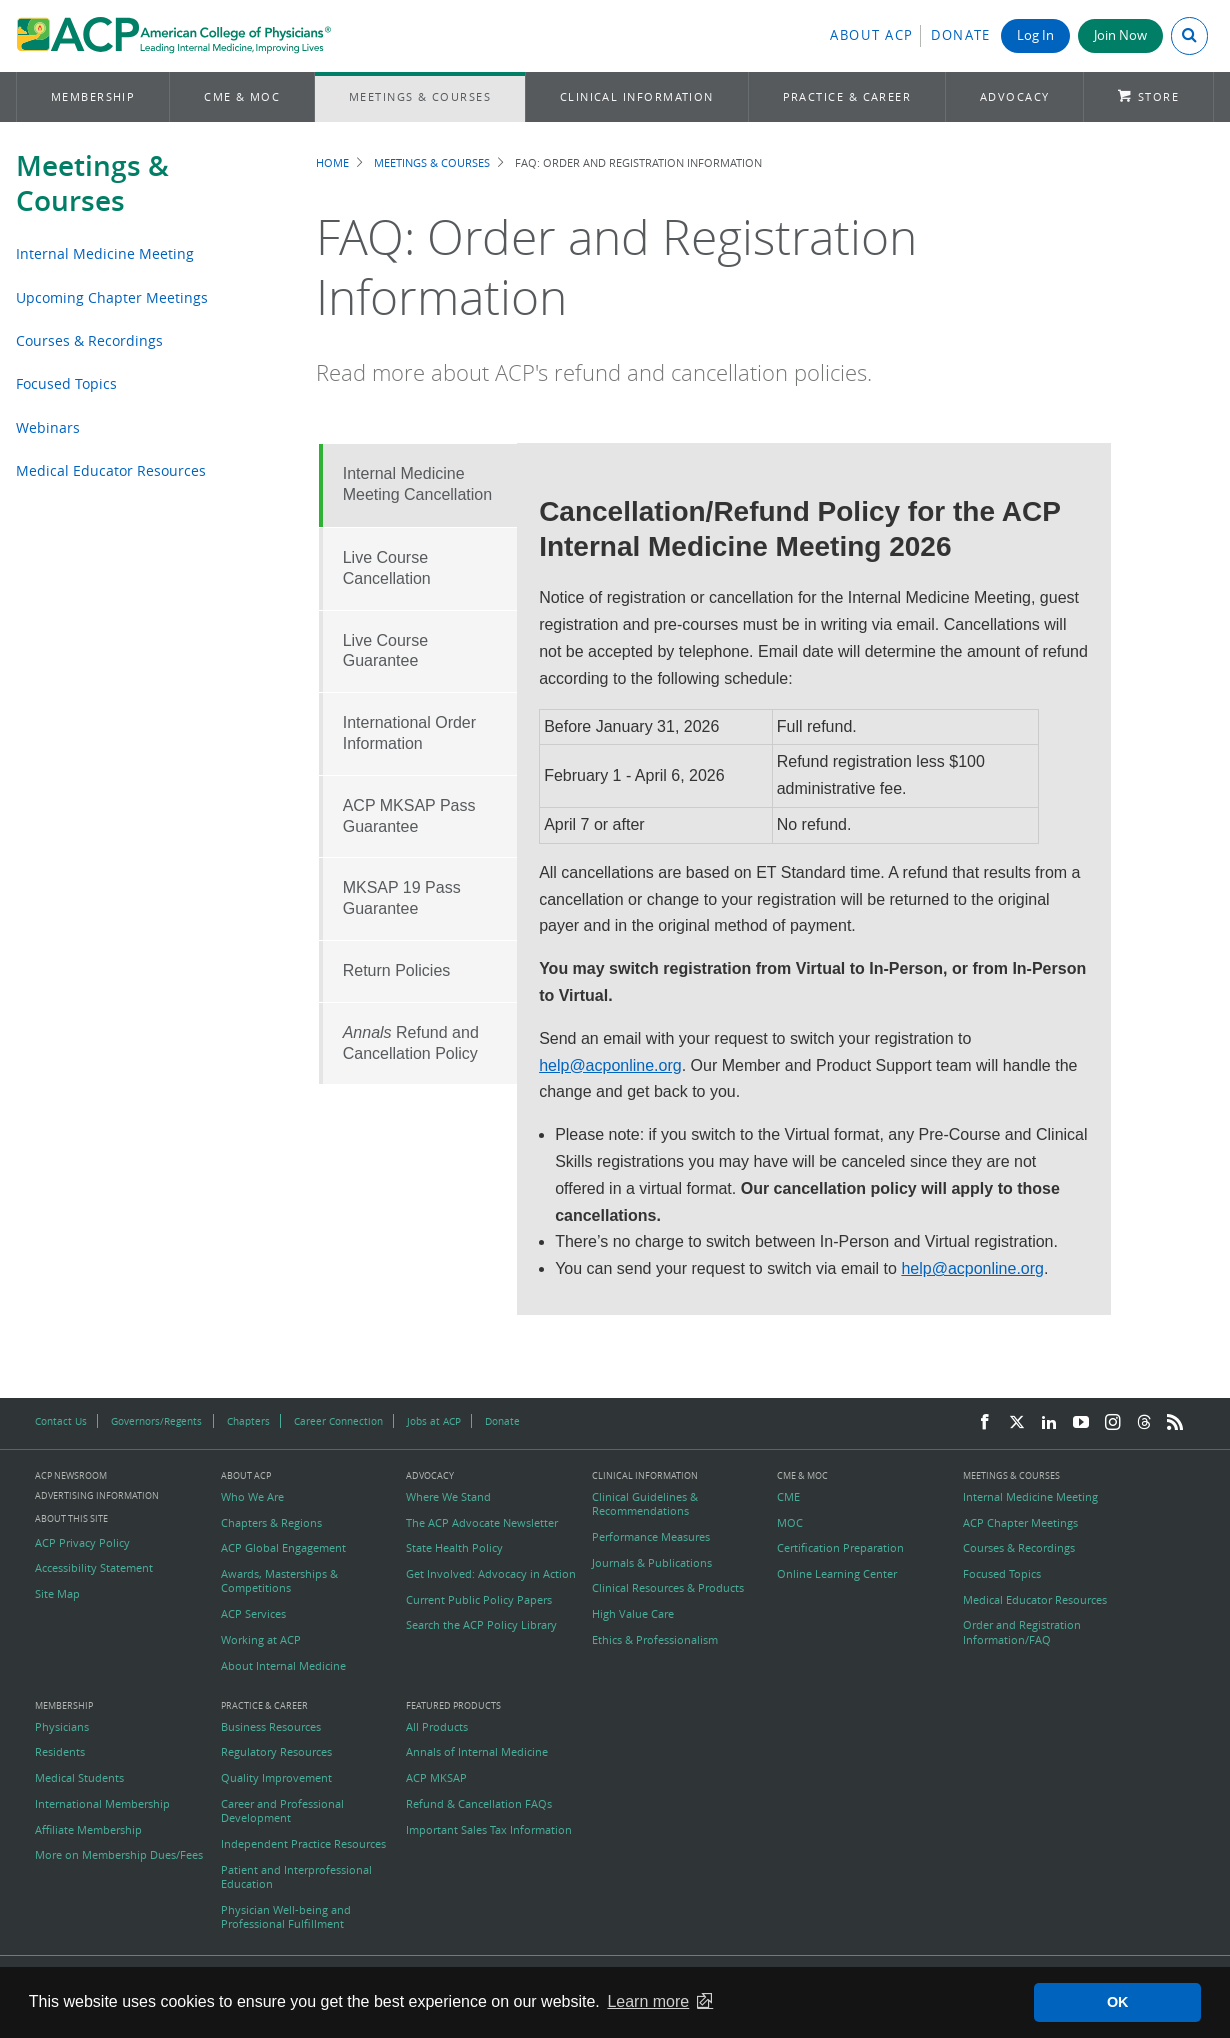 The height and width of the screenshot is (2038, 1230). Describe the element at coordinates (491, 1574) in the screenshot. I see `Get Involved: Advocacy in Action` at that location.